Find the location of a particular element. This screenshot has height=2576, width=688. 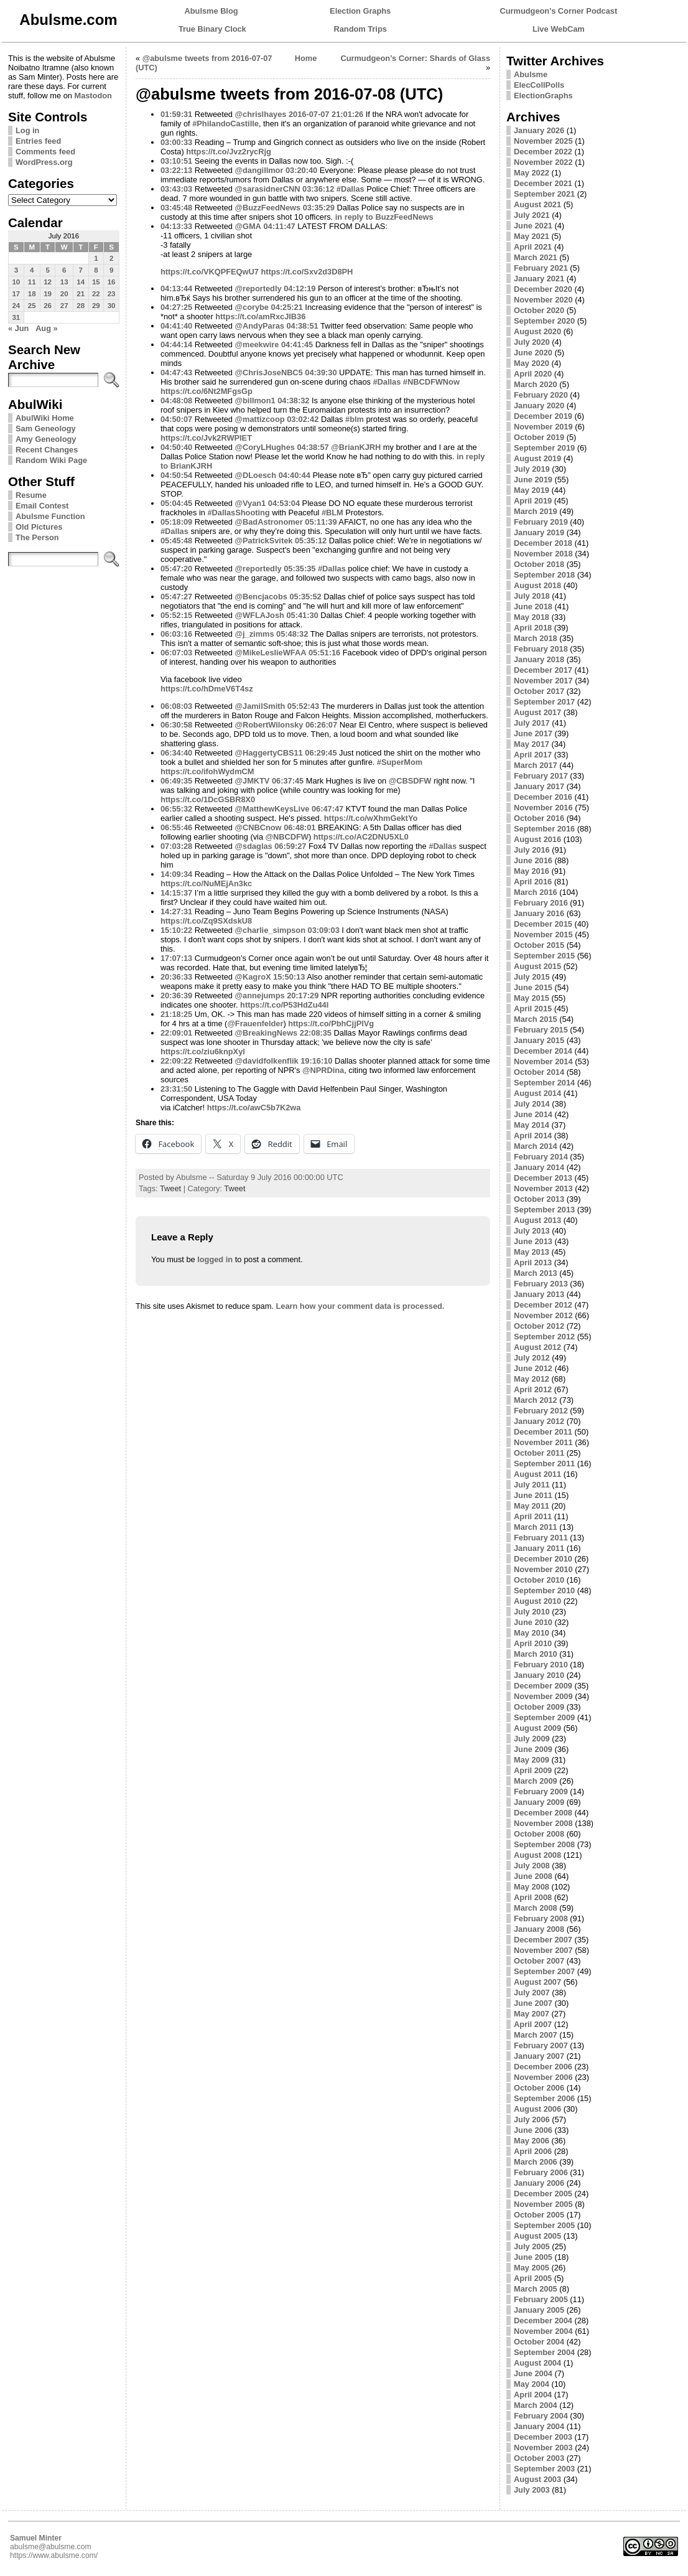

https://t.co/PbhCjjPlVg is located at coordinates (331, 1023).